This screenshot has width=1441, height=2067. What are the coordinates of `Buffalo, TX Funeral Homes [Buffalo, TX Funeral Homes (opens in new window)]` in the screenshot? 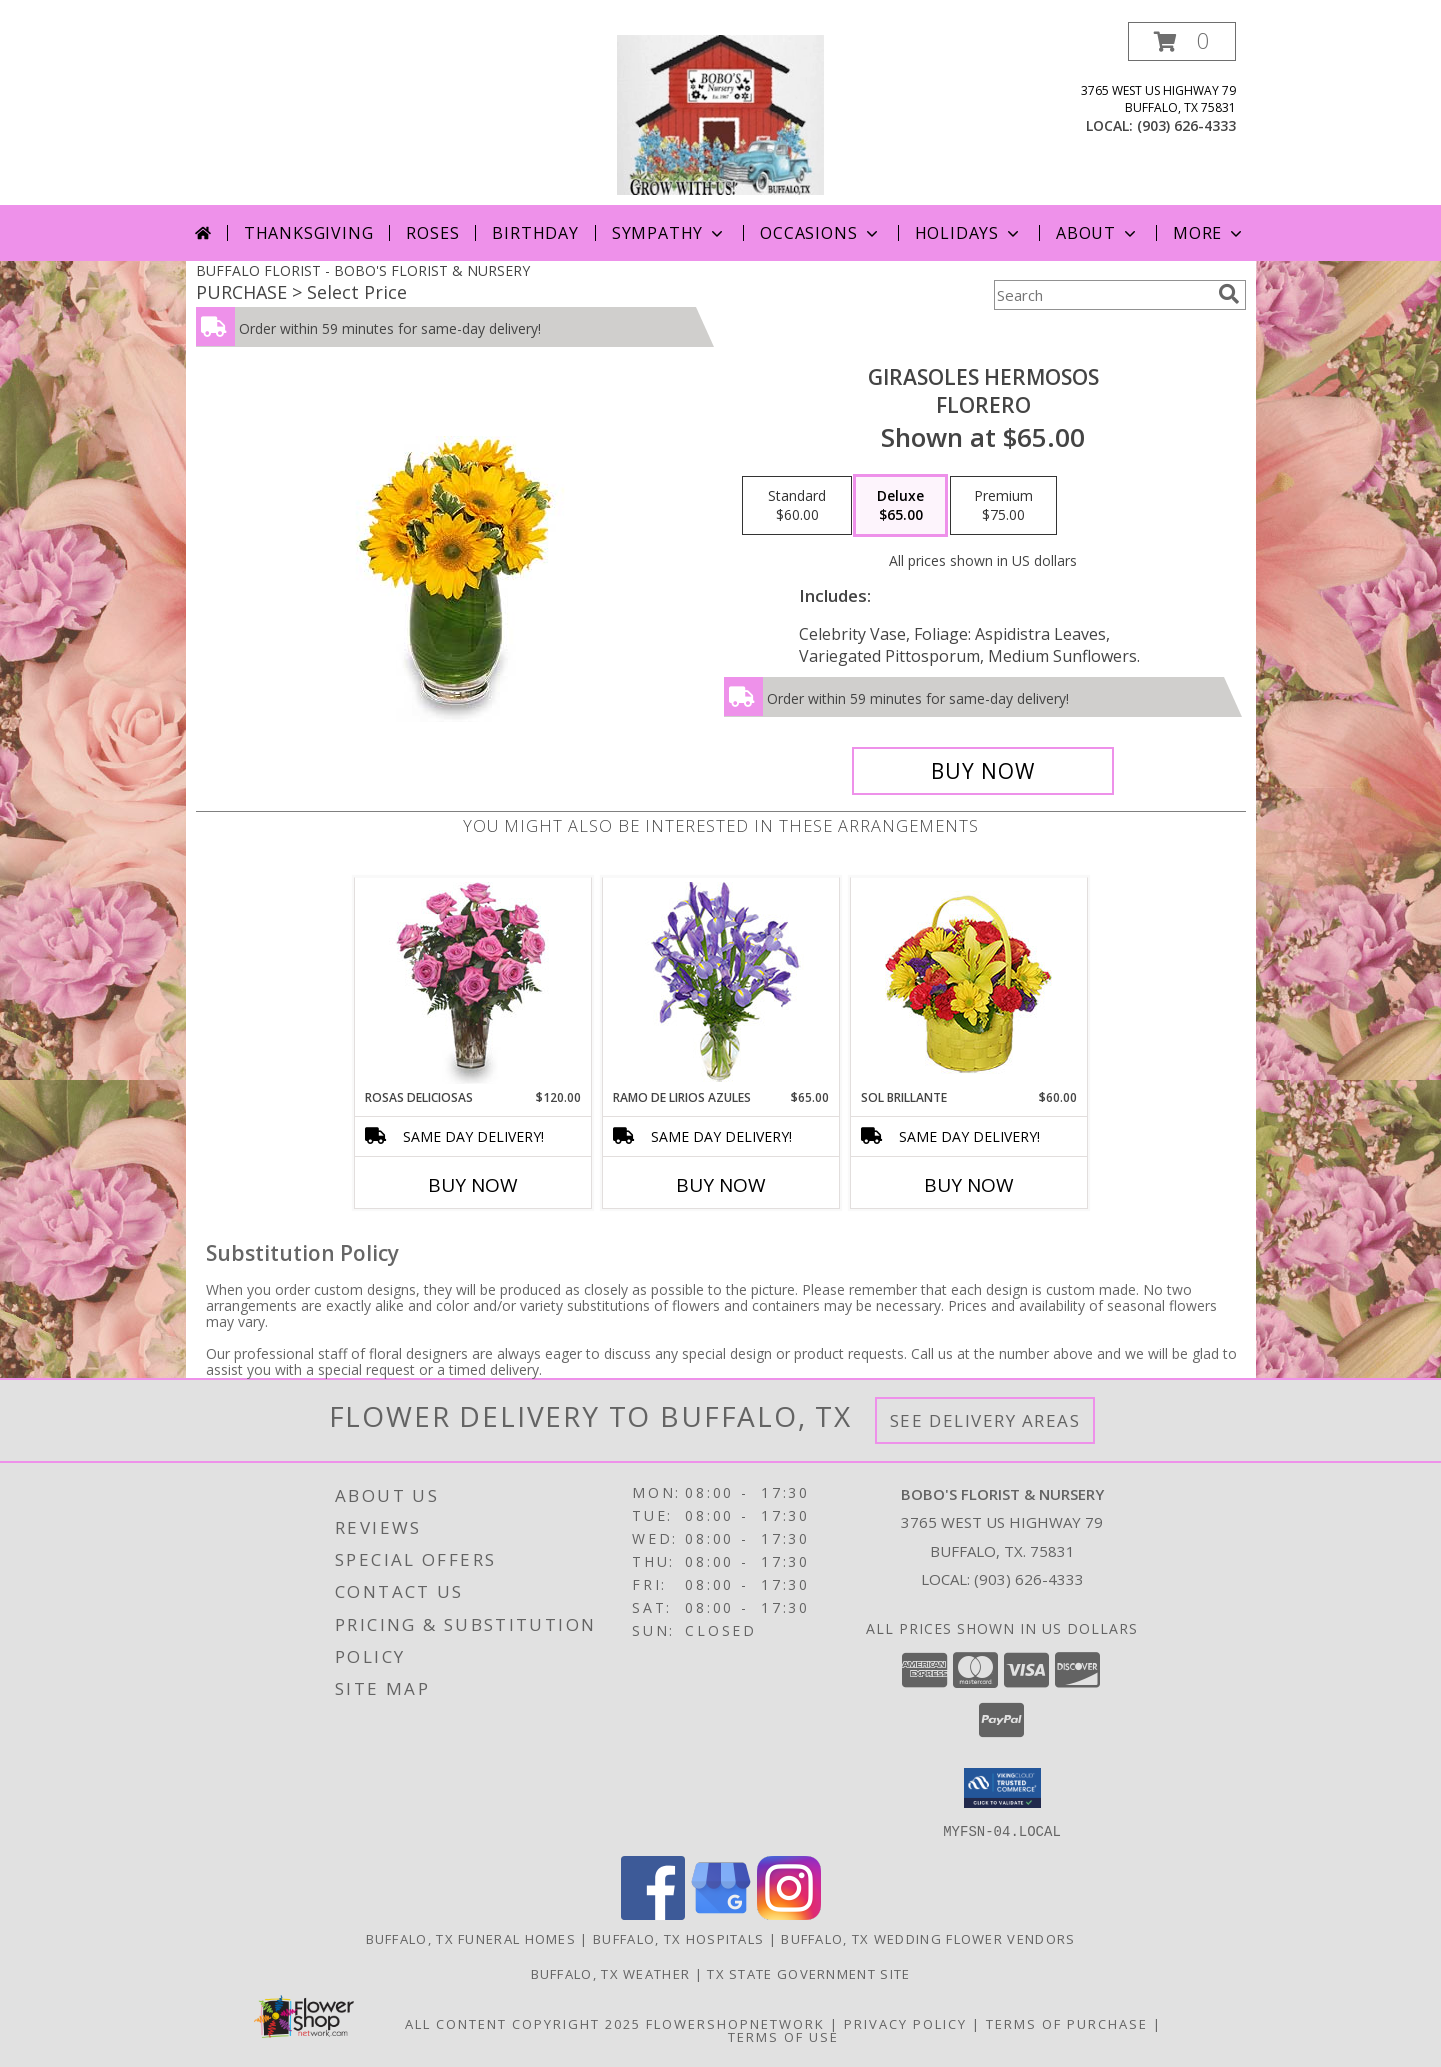 It's located at (471, 1938).